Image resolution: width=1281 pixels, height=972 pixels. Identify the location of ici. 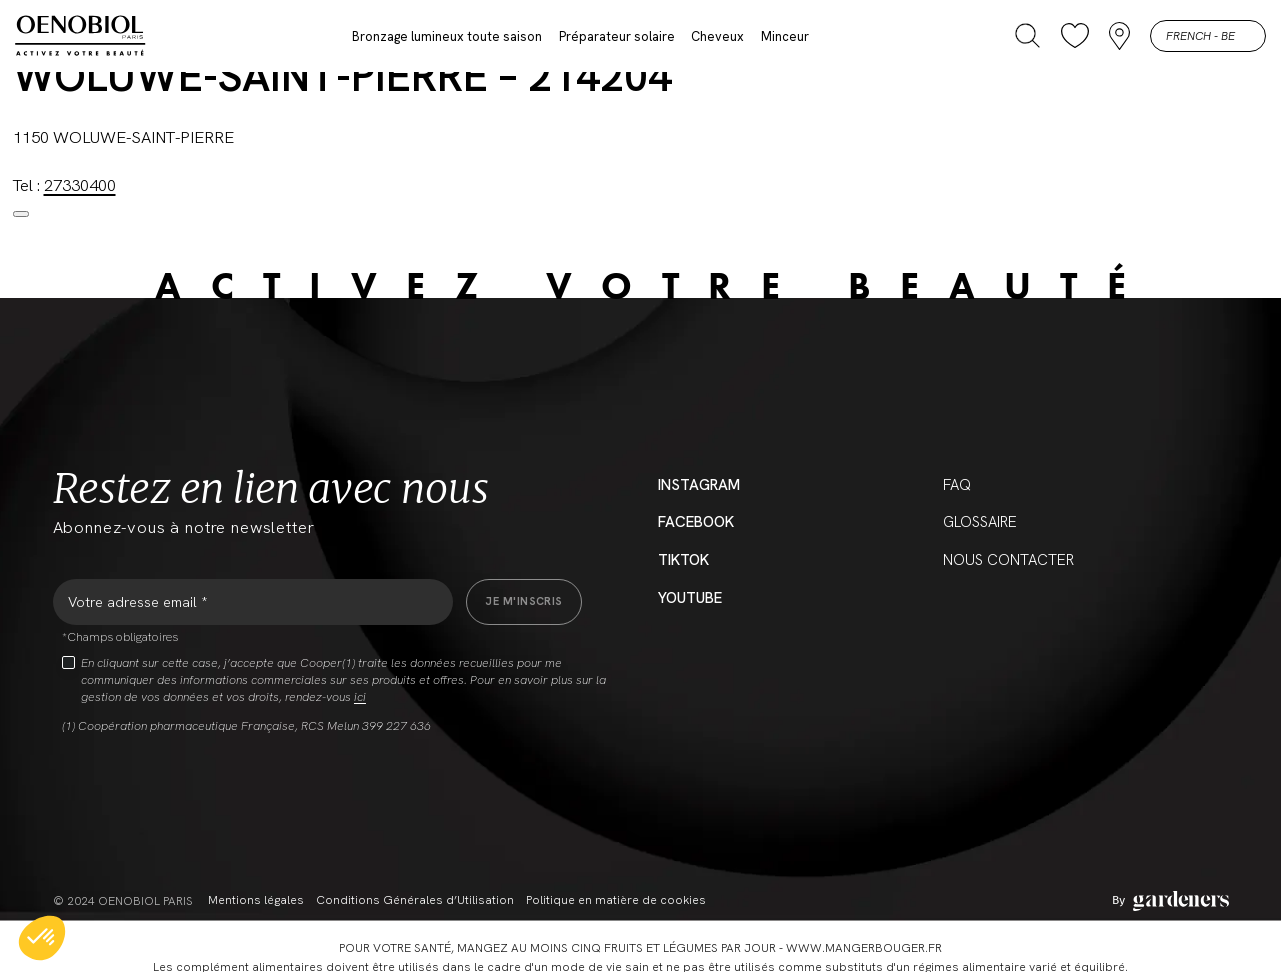
(360, 697).